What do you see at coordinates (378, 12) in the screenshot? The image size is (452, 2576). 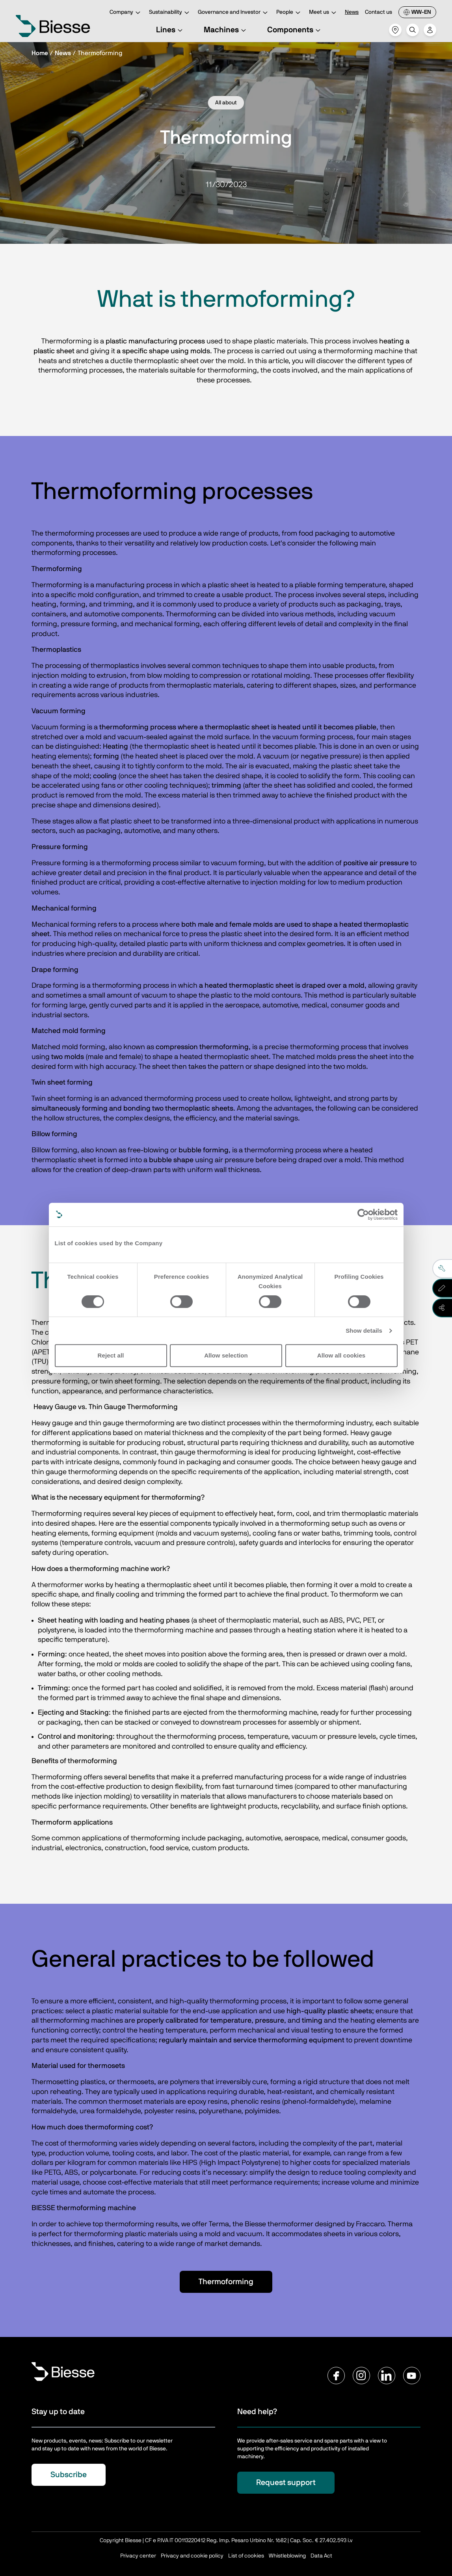 I see `Contact us` at bounding box center [378, 12].